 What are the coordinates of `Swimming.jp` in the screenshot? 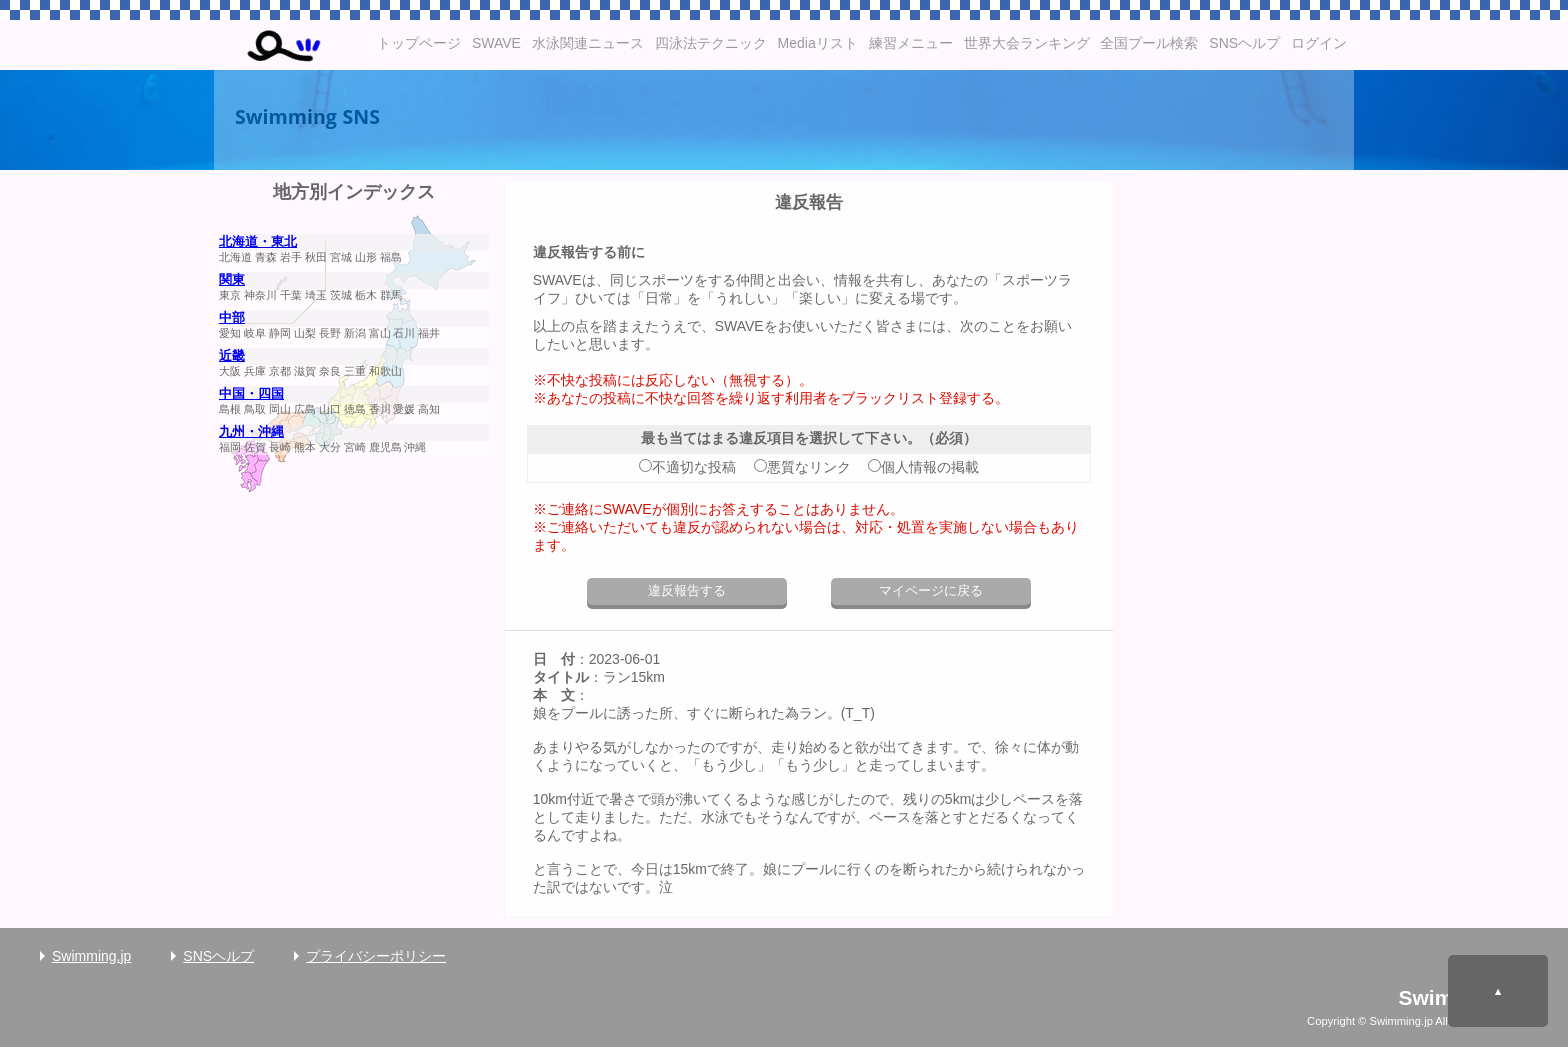 It's located at (91, 956).